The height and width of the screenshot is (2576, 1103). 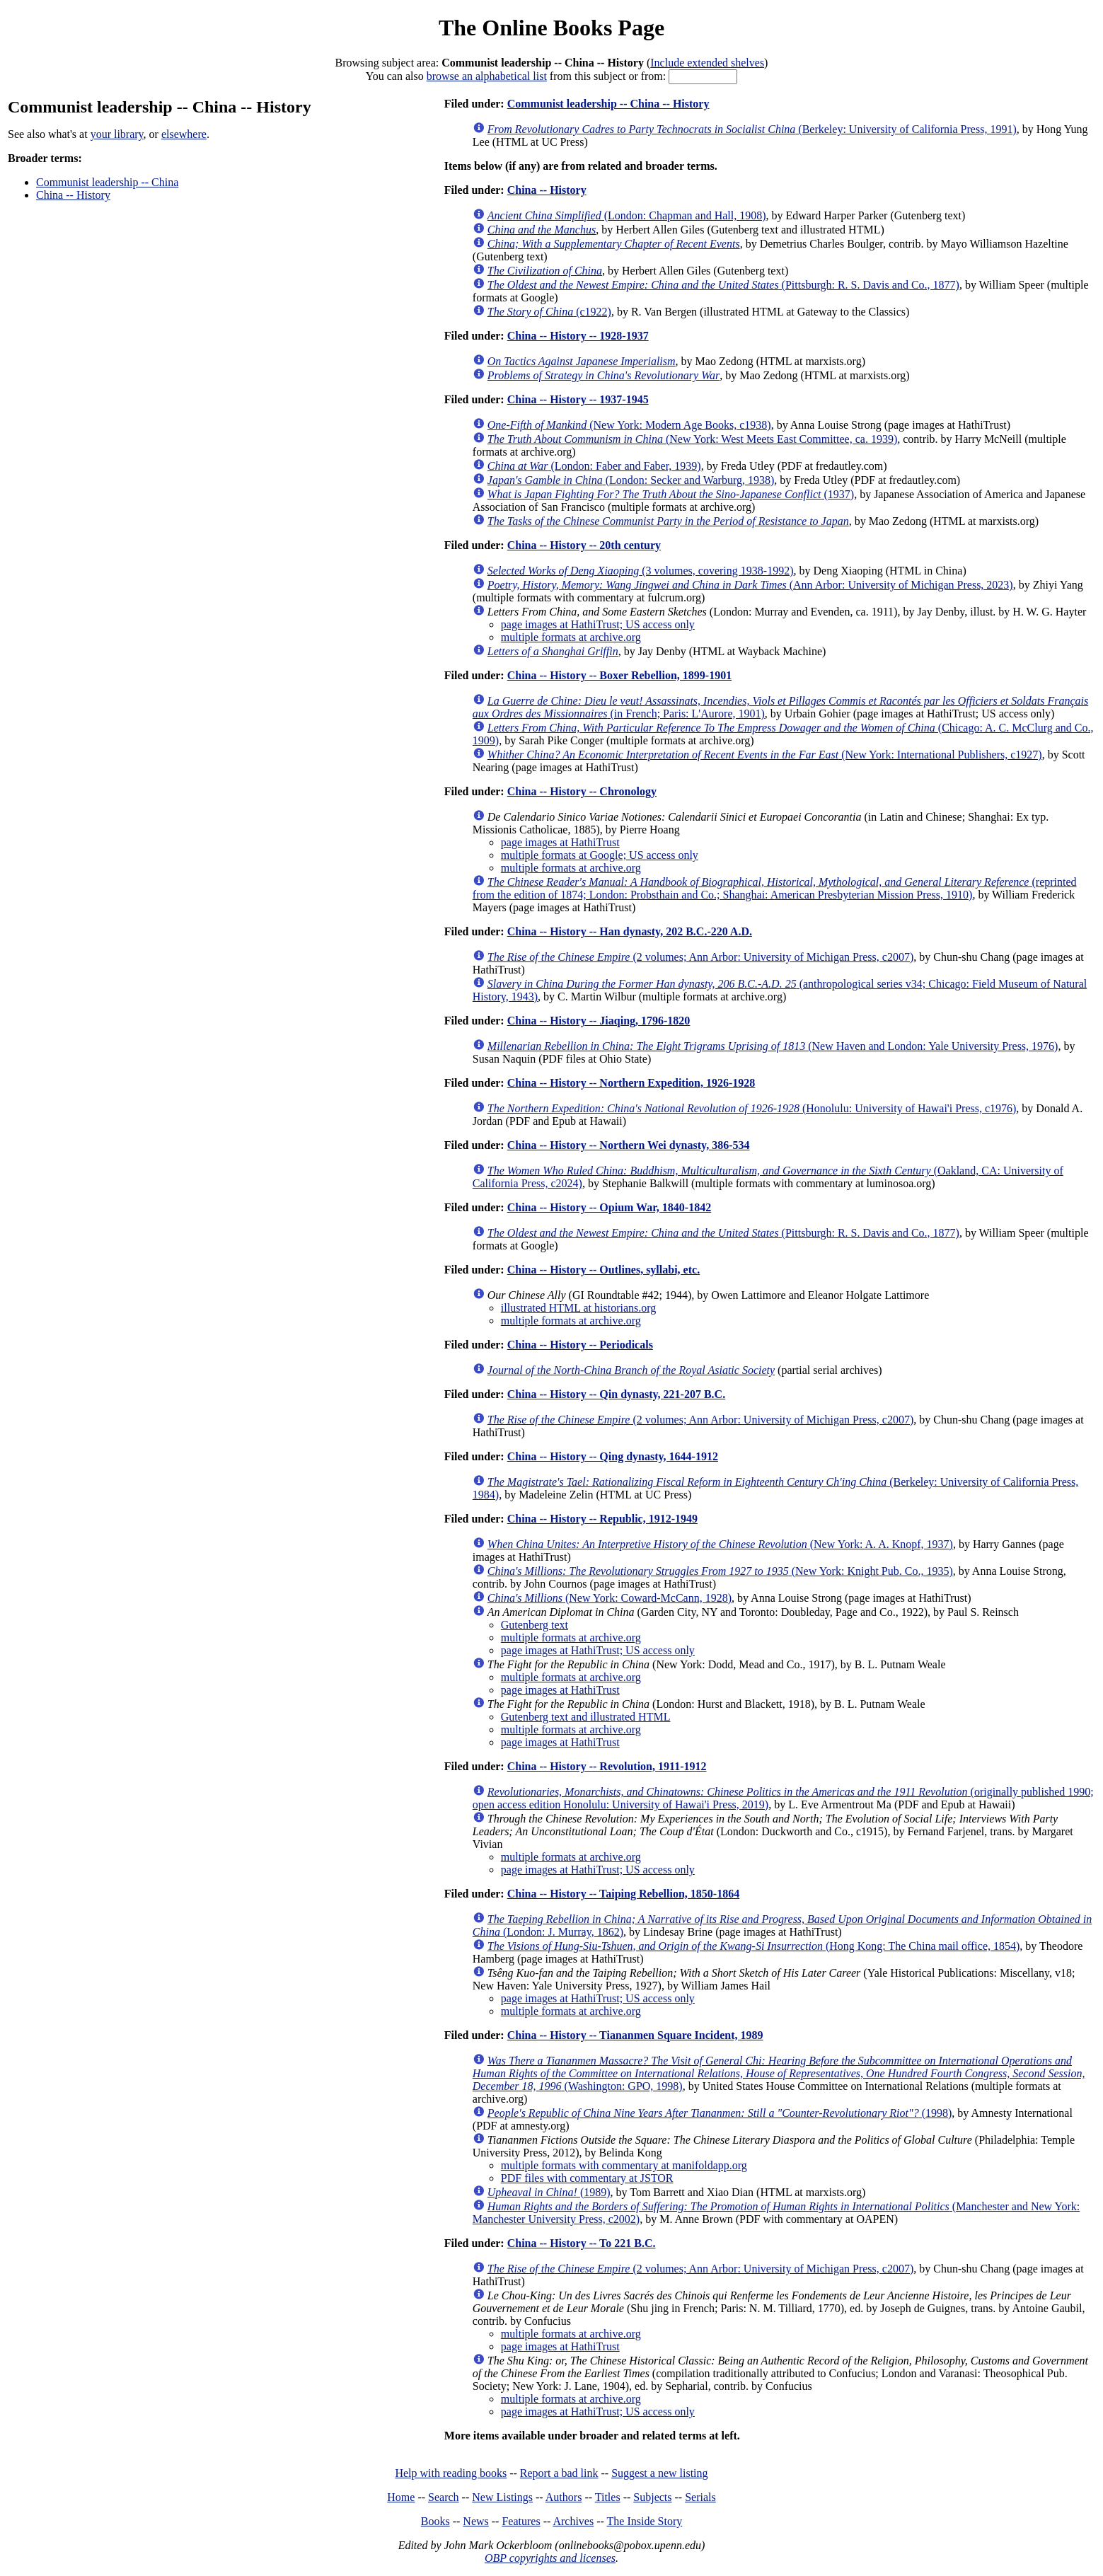 What do you see at coordinates (594, 466) in the screenshot?
I see `(London: Faber and Faber, 1939)` at bounding box center [594, 466].